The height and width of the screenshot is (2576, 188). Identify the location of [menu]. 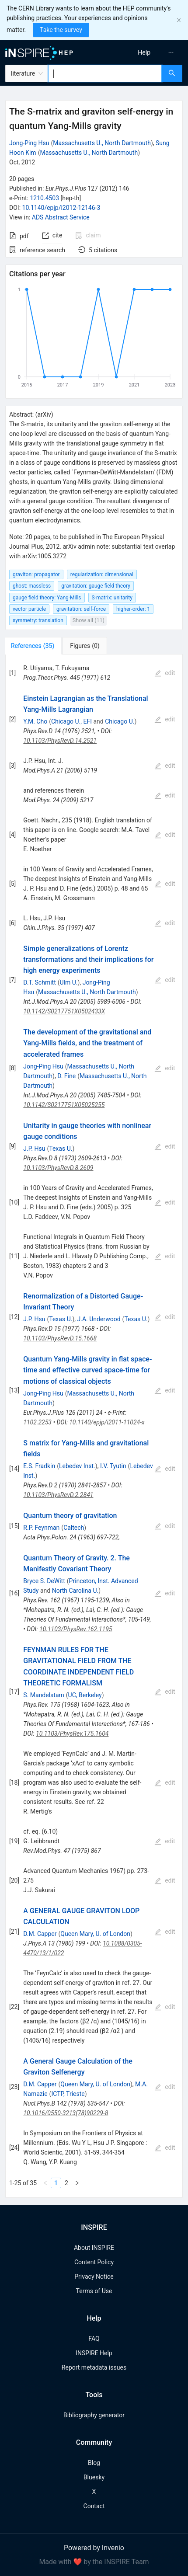
(143, 52).